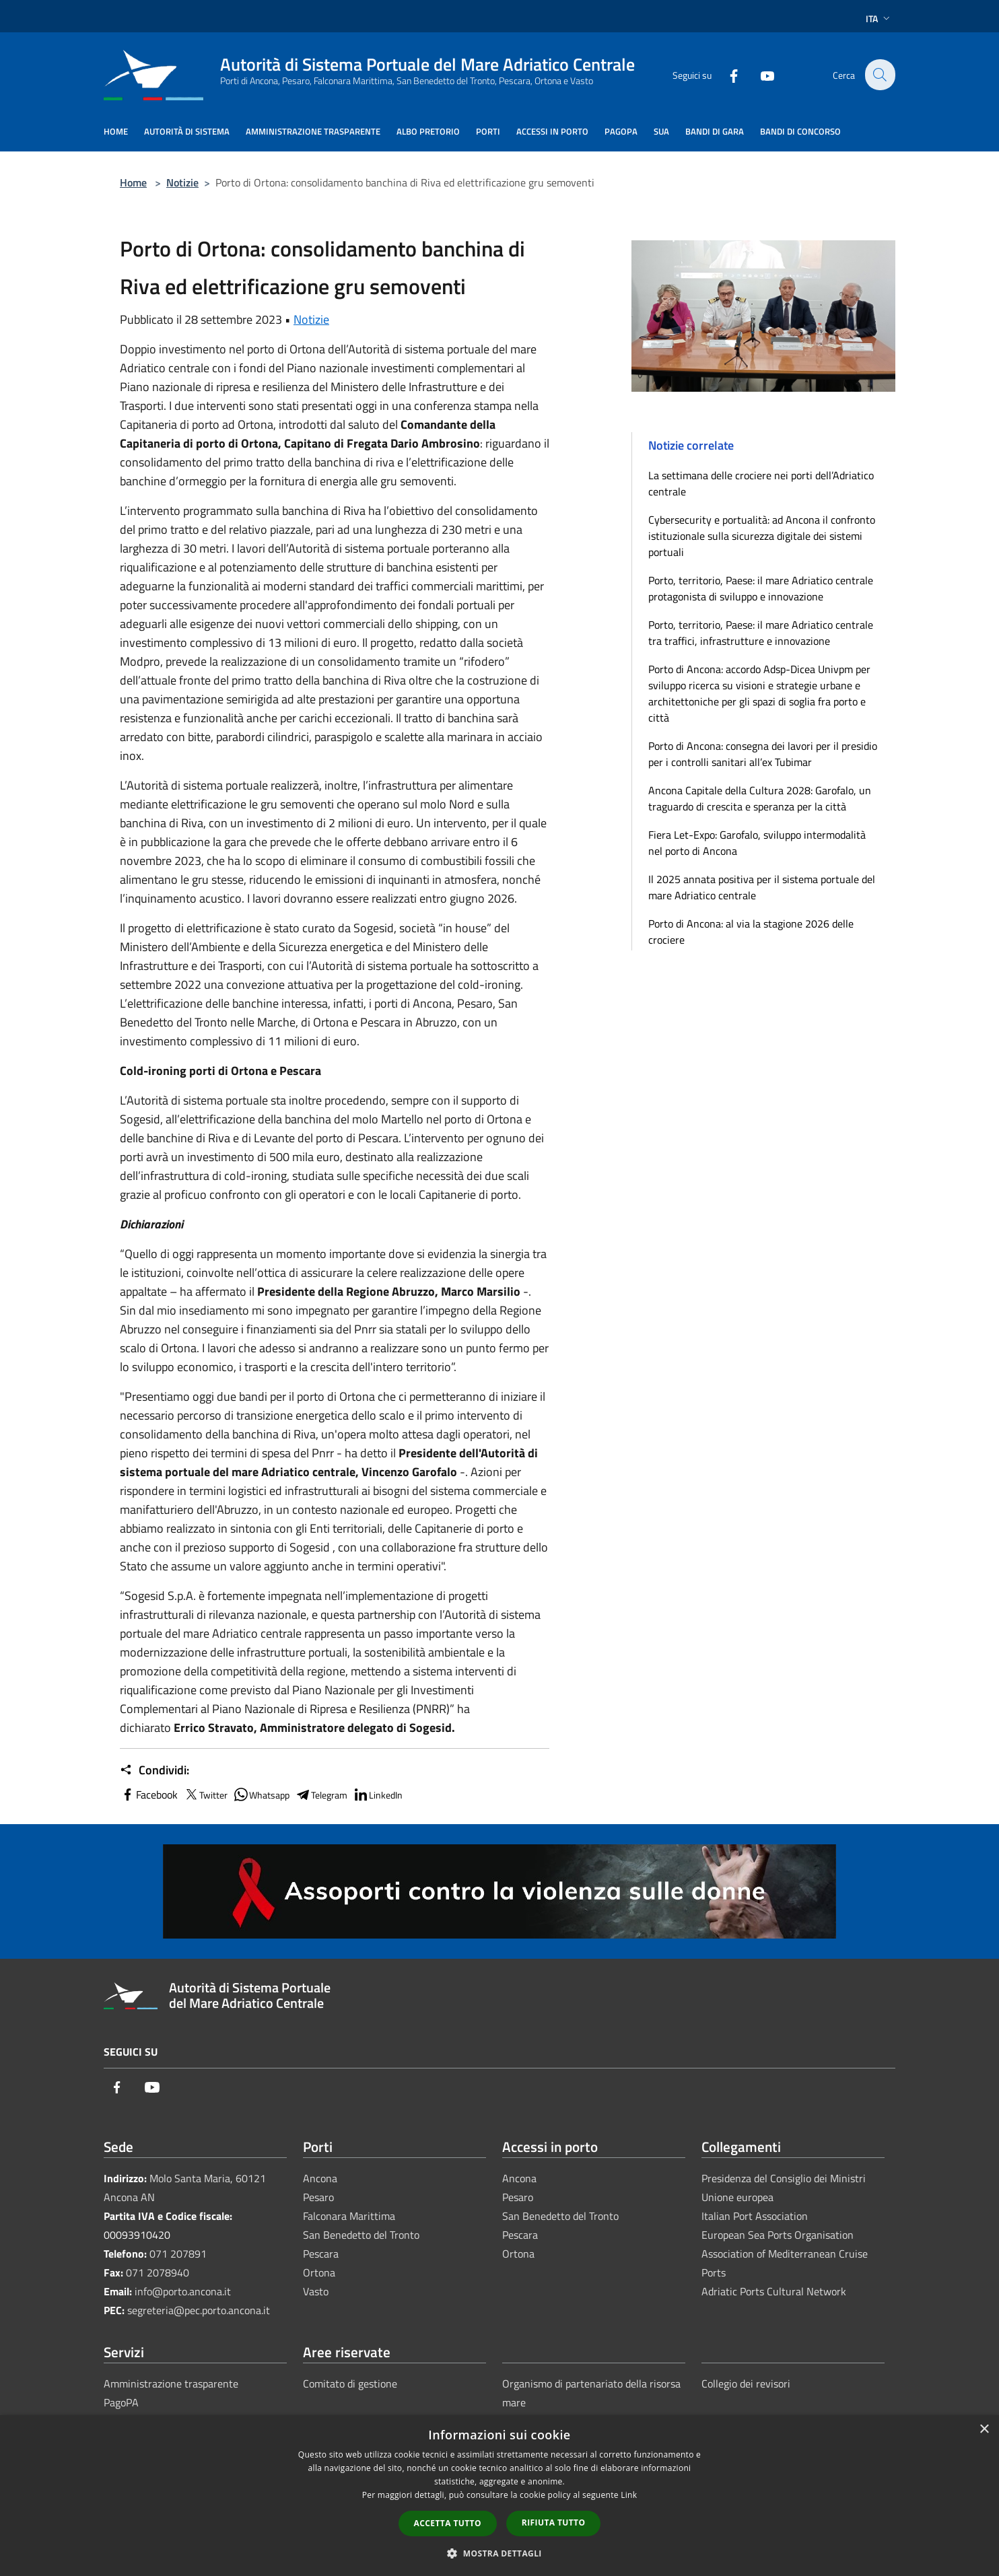  What do you see at coordinates (178, 2254) in the screenshot?
I see `071 207891` at bounding box center [178, 2254].